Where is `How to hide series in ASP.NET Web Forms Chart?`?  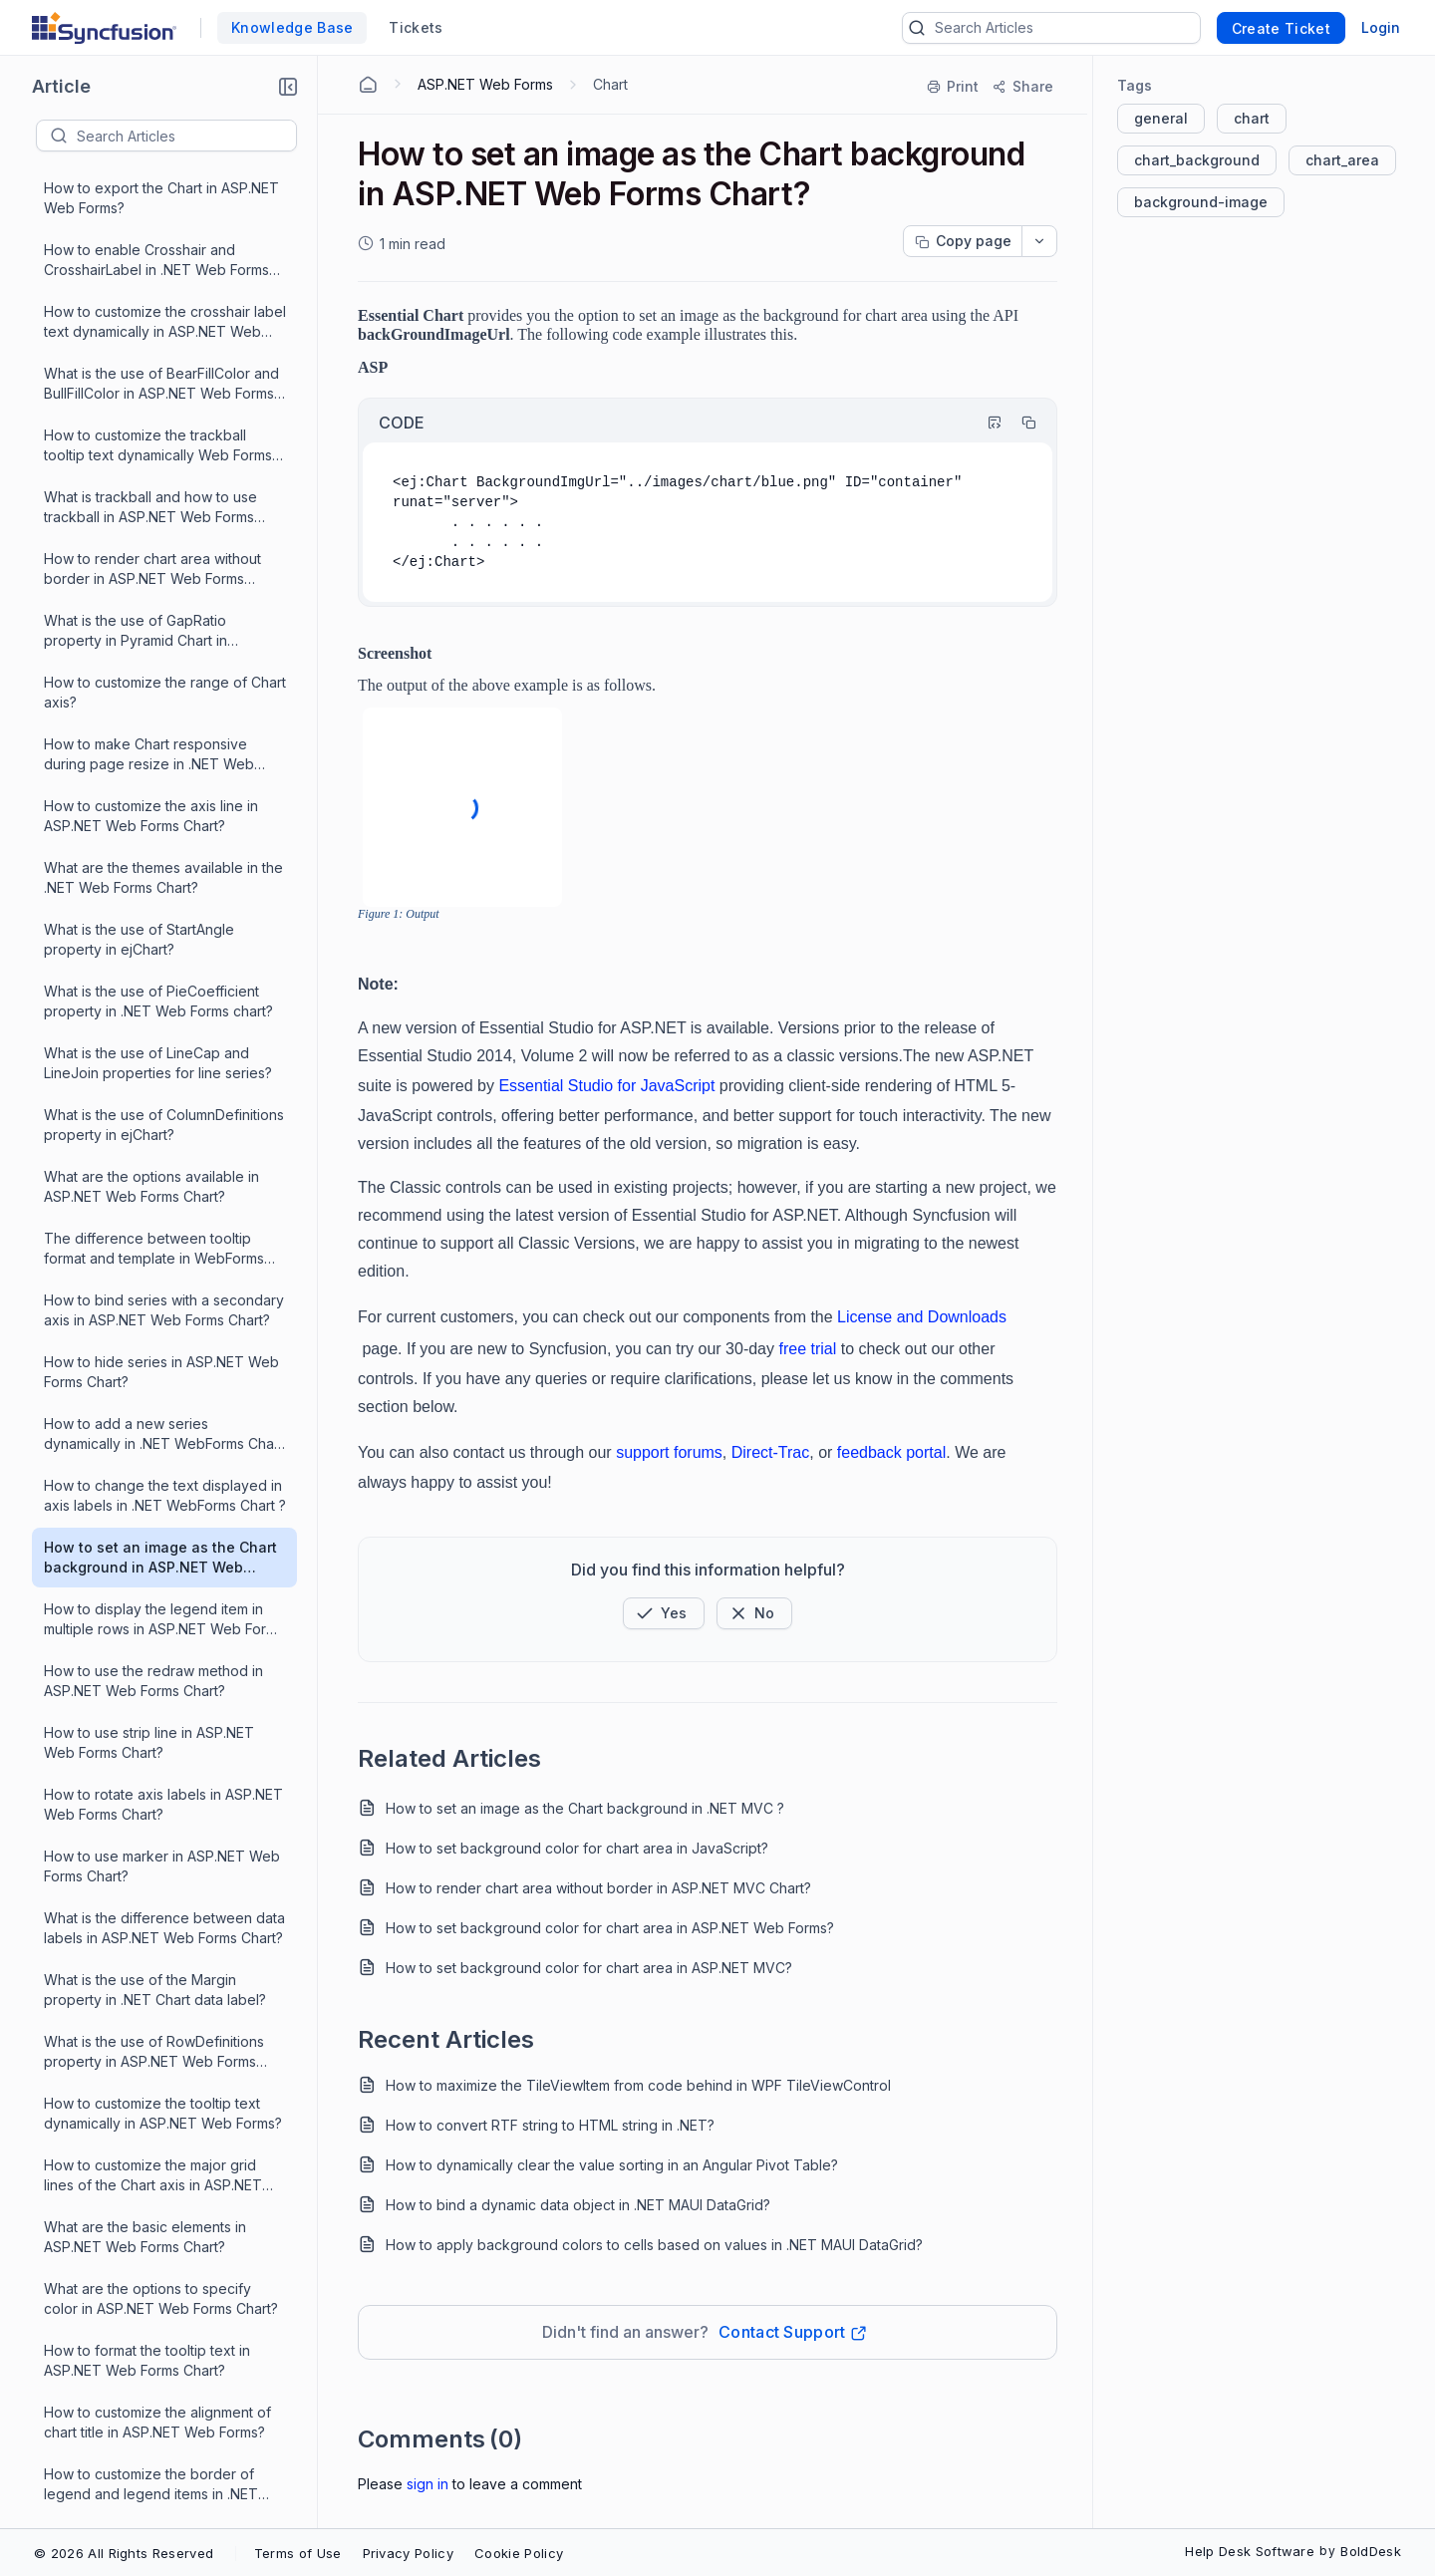 How to hide series in ASP.NET Web Forms Chart? is located at coordinates (161, 605).